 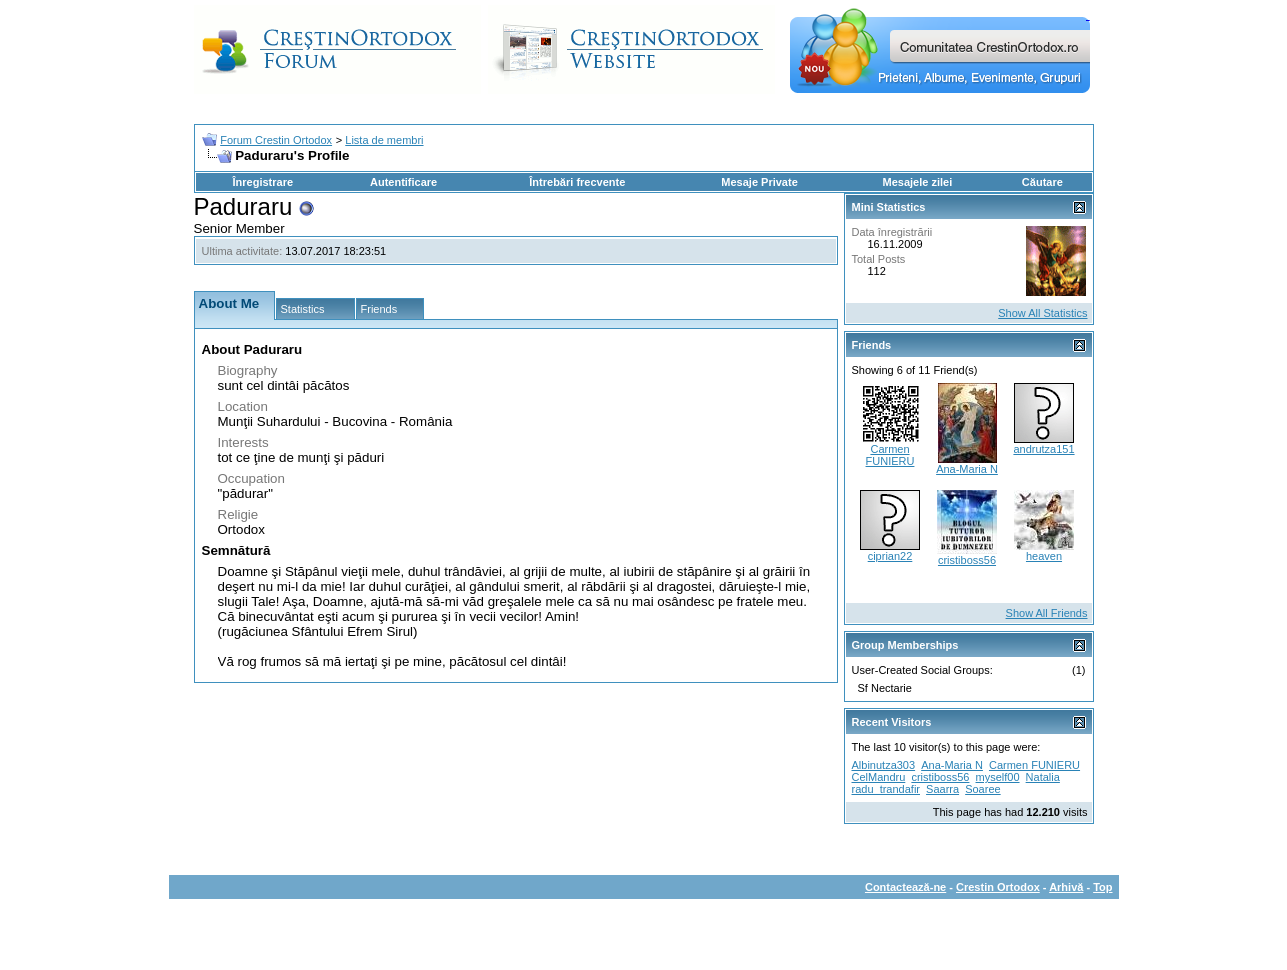 I want to click on Mesaje Private, so click(x=759, y=182).